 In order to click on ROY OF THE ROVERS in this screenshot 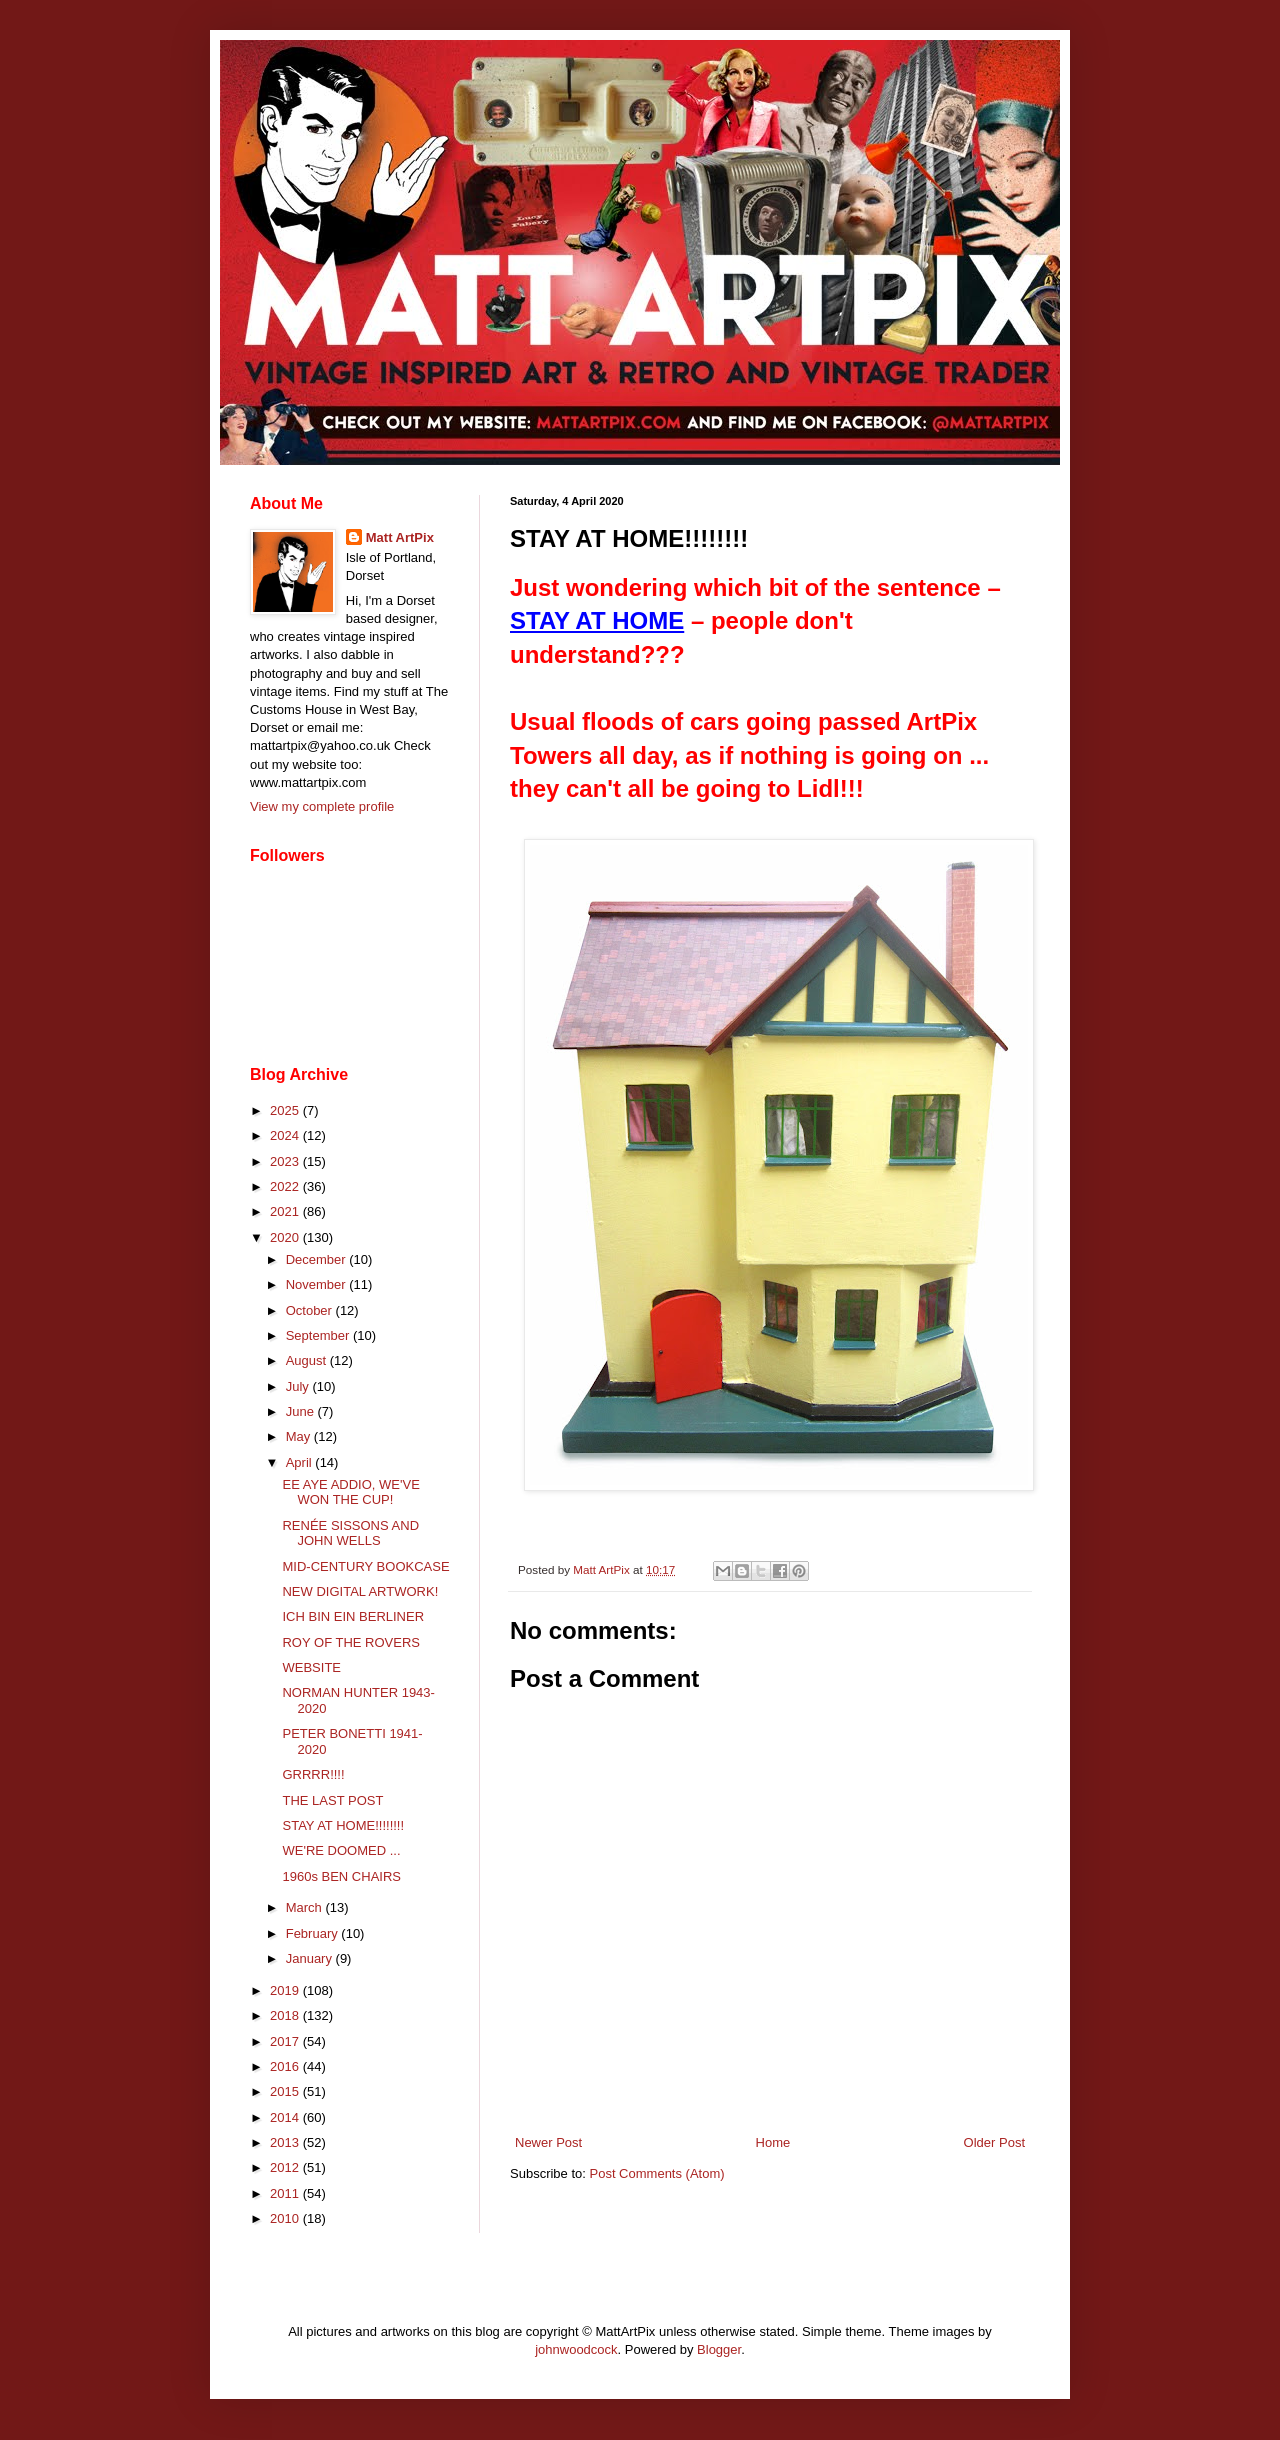, I will do `click(351, 1642)`.